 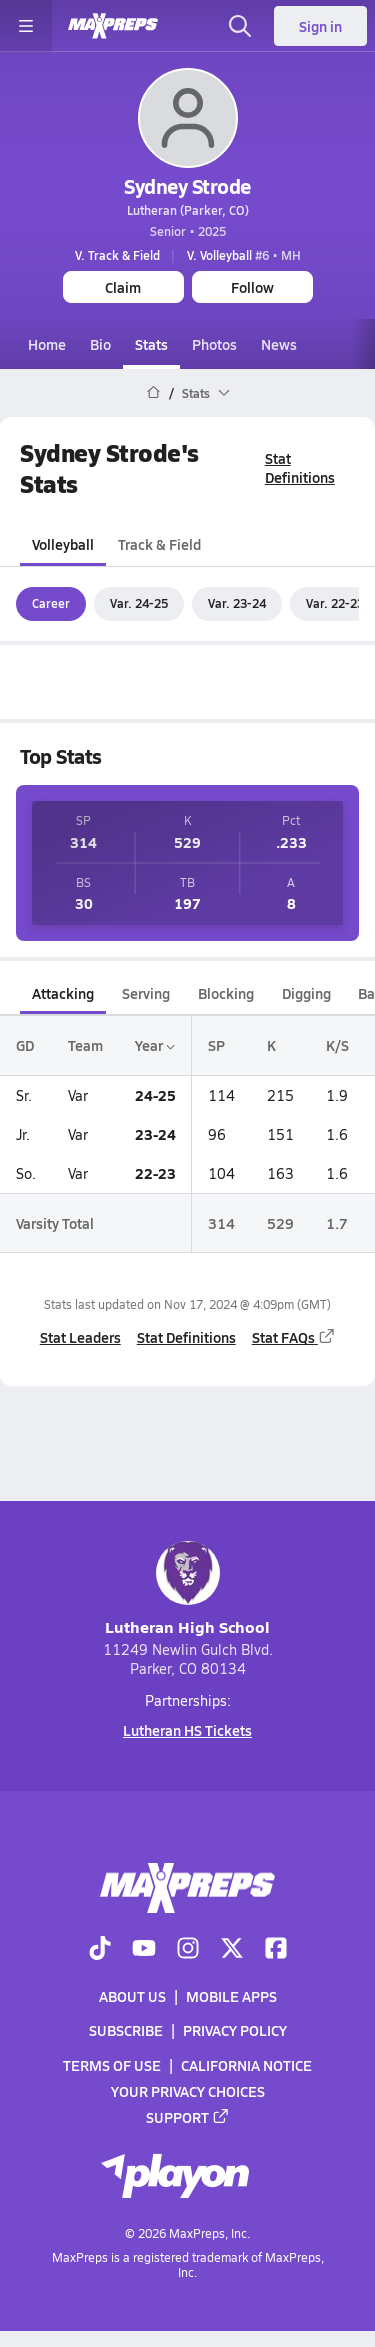 I want to click on [Go to MaxPreps Twitter page], so click(x=232, y=1950).